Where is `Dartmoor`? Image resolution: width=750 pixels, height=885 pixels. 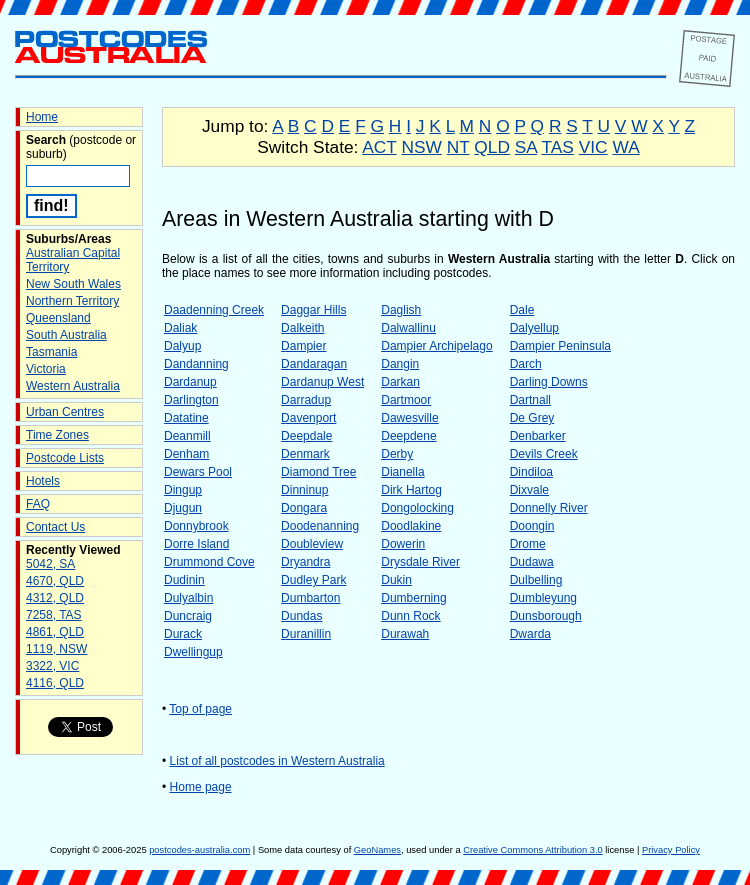 Dartmoor is located at coordinates (406, 400).